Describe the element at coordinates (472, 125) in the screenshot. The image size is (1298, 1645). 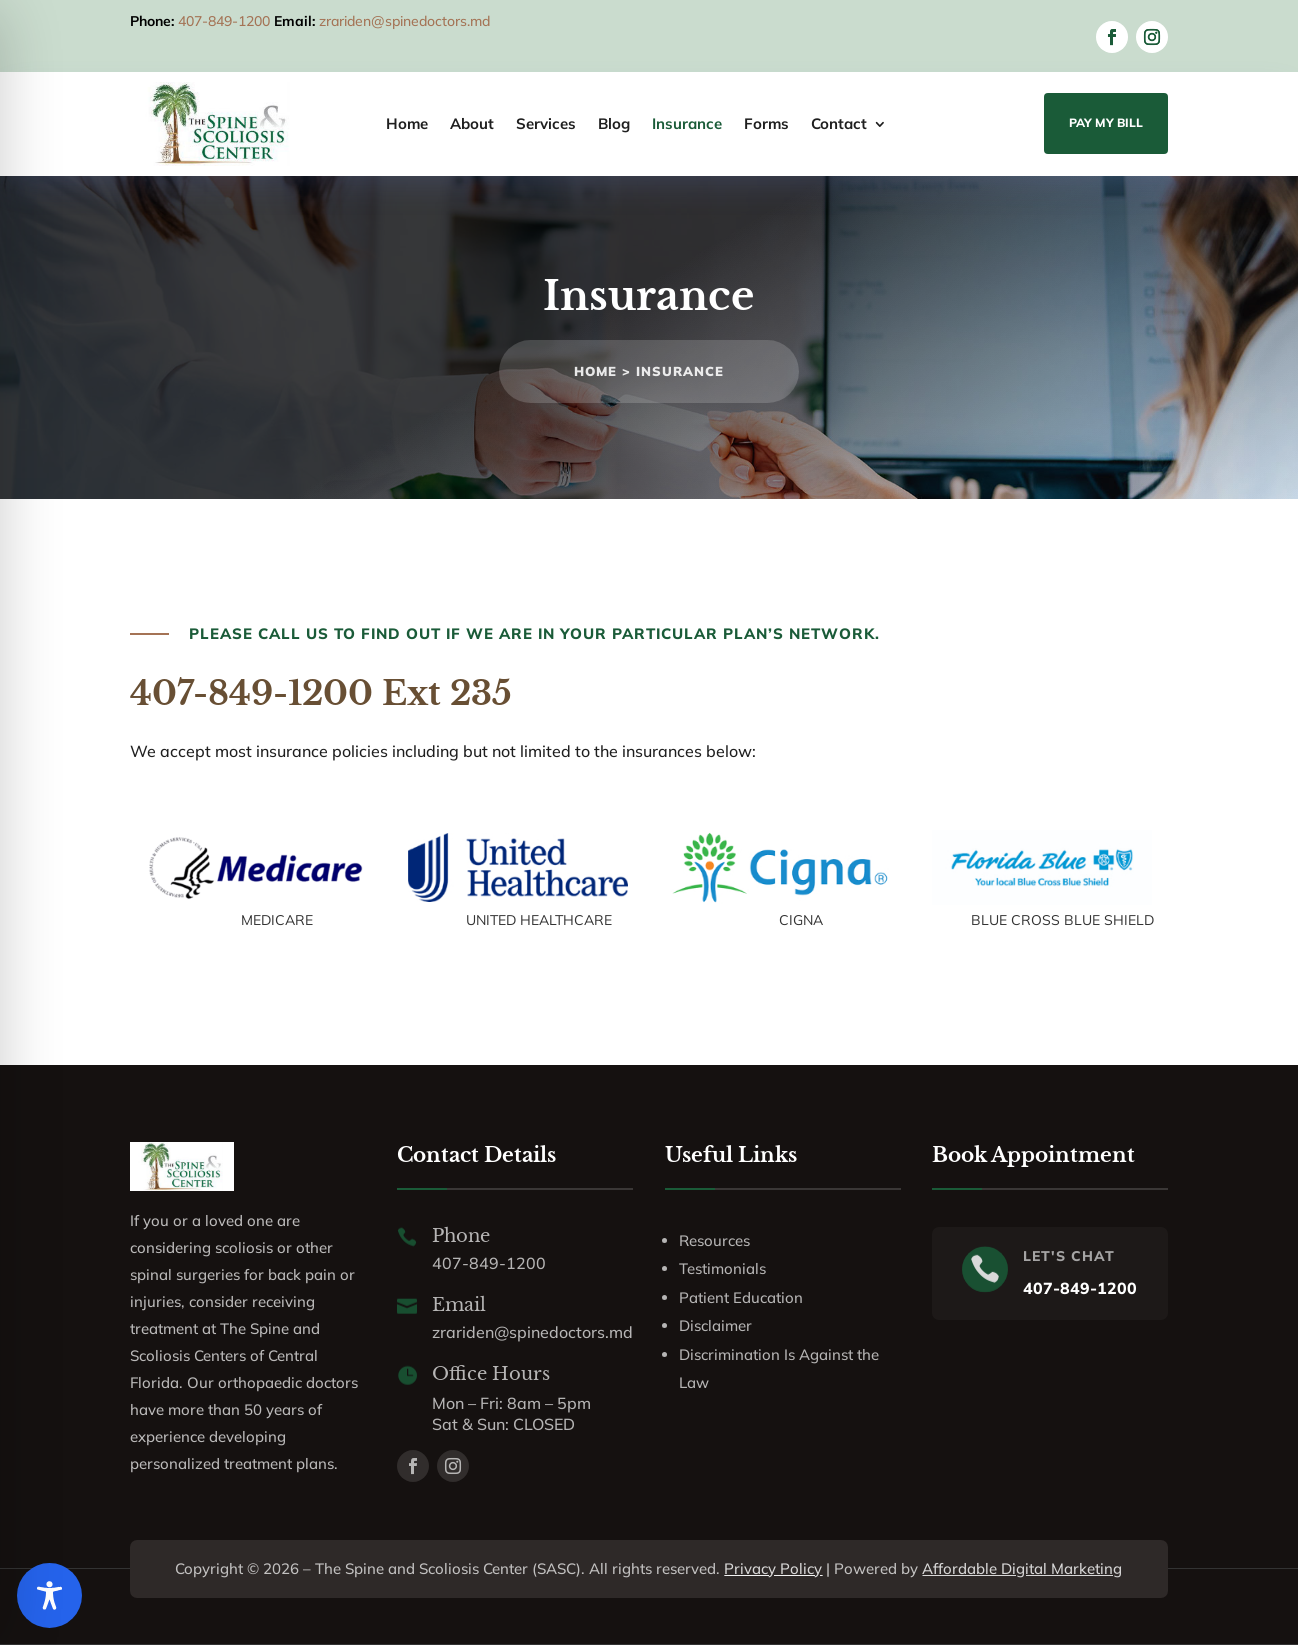
I see `About` at that location.